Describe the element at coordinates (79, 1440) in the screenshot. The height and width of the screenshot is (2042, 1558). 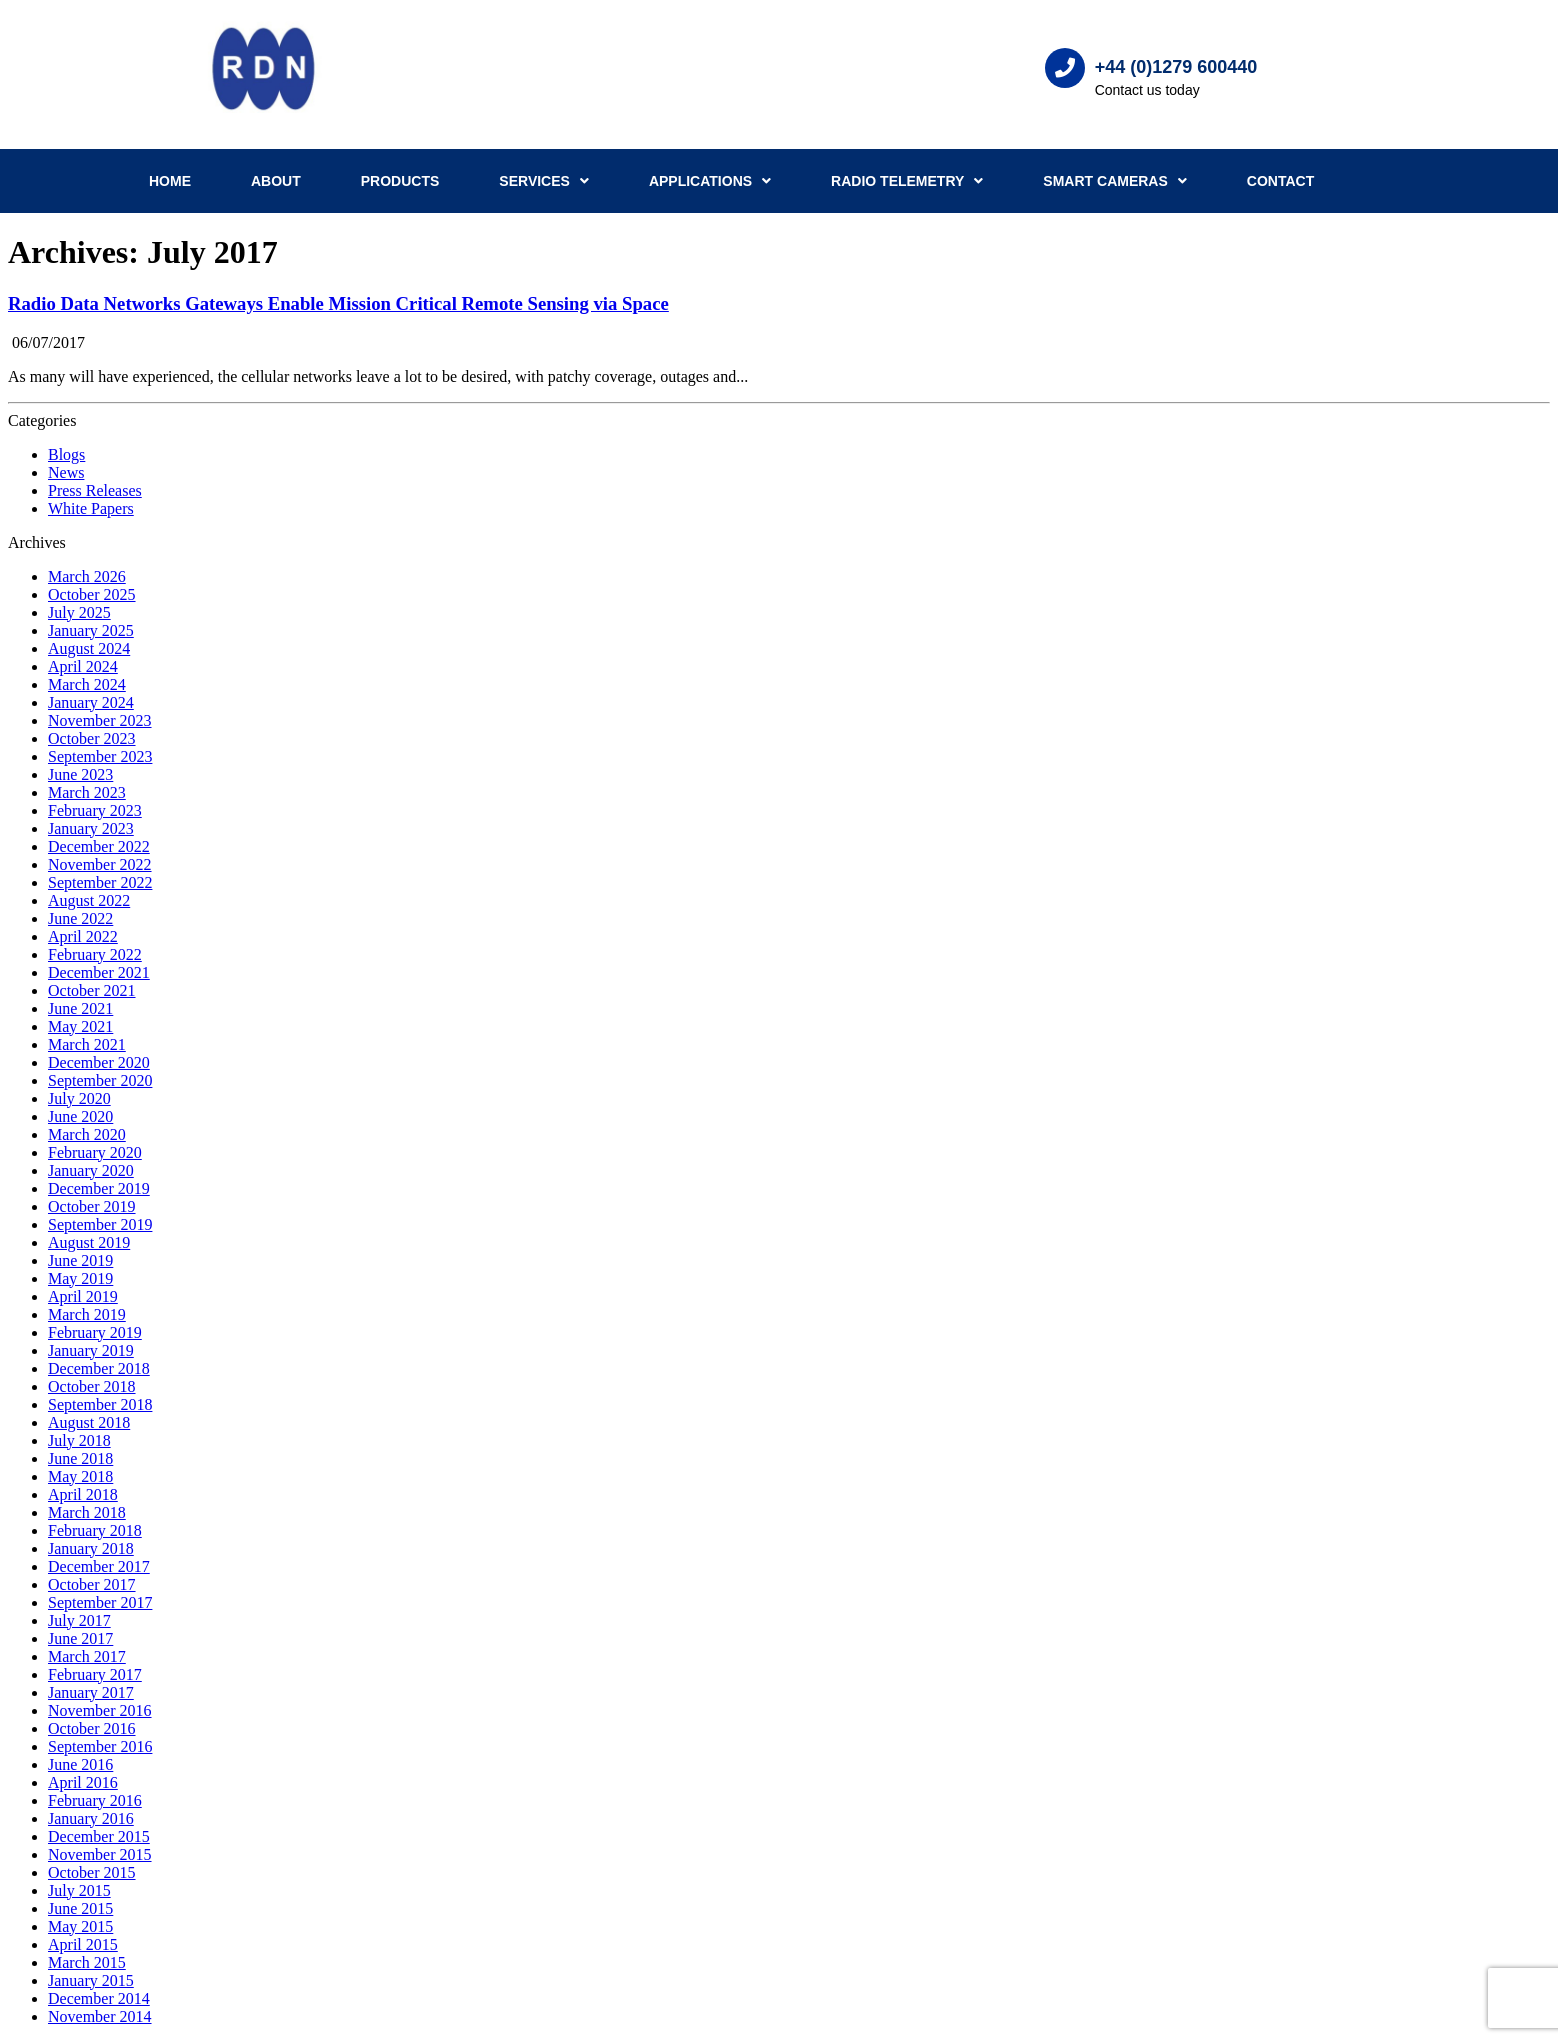
I see `July 2018` at that location.